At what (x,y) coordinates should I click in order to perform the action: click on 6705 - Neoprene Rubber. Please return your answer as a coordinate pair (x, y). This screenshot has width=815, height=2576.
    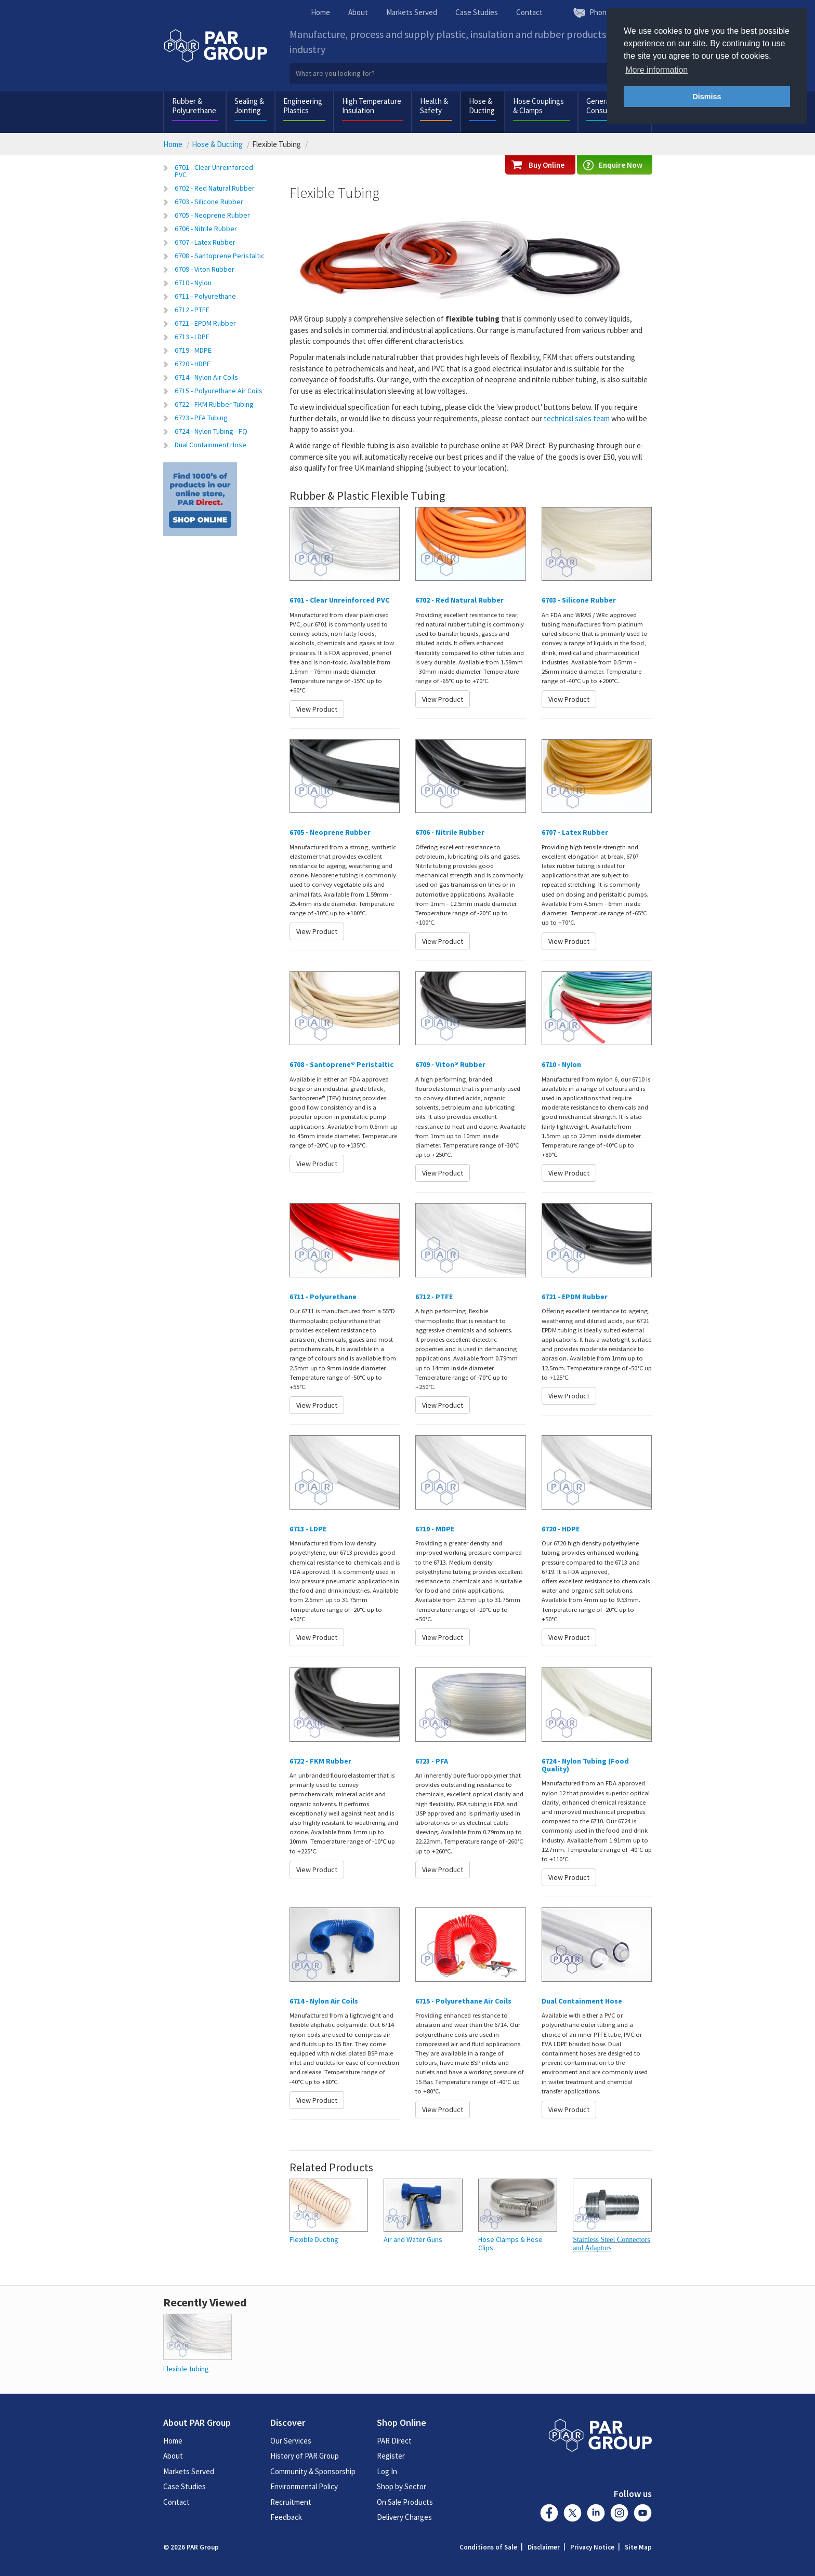
    Looking at the image, I should click on (212, 215).